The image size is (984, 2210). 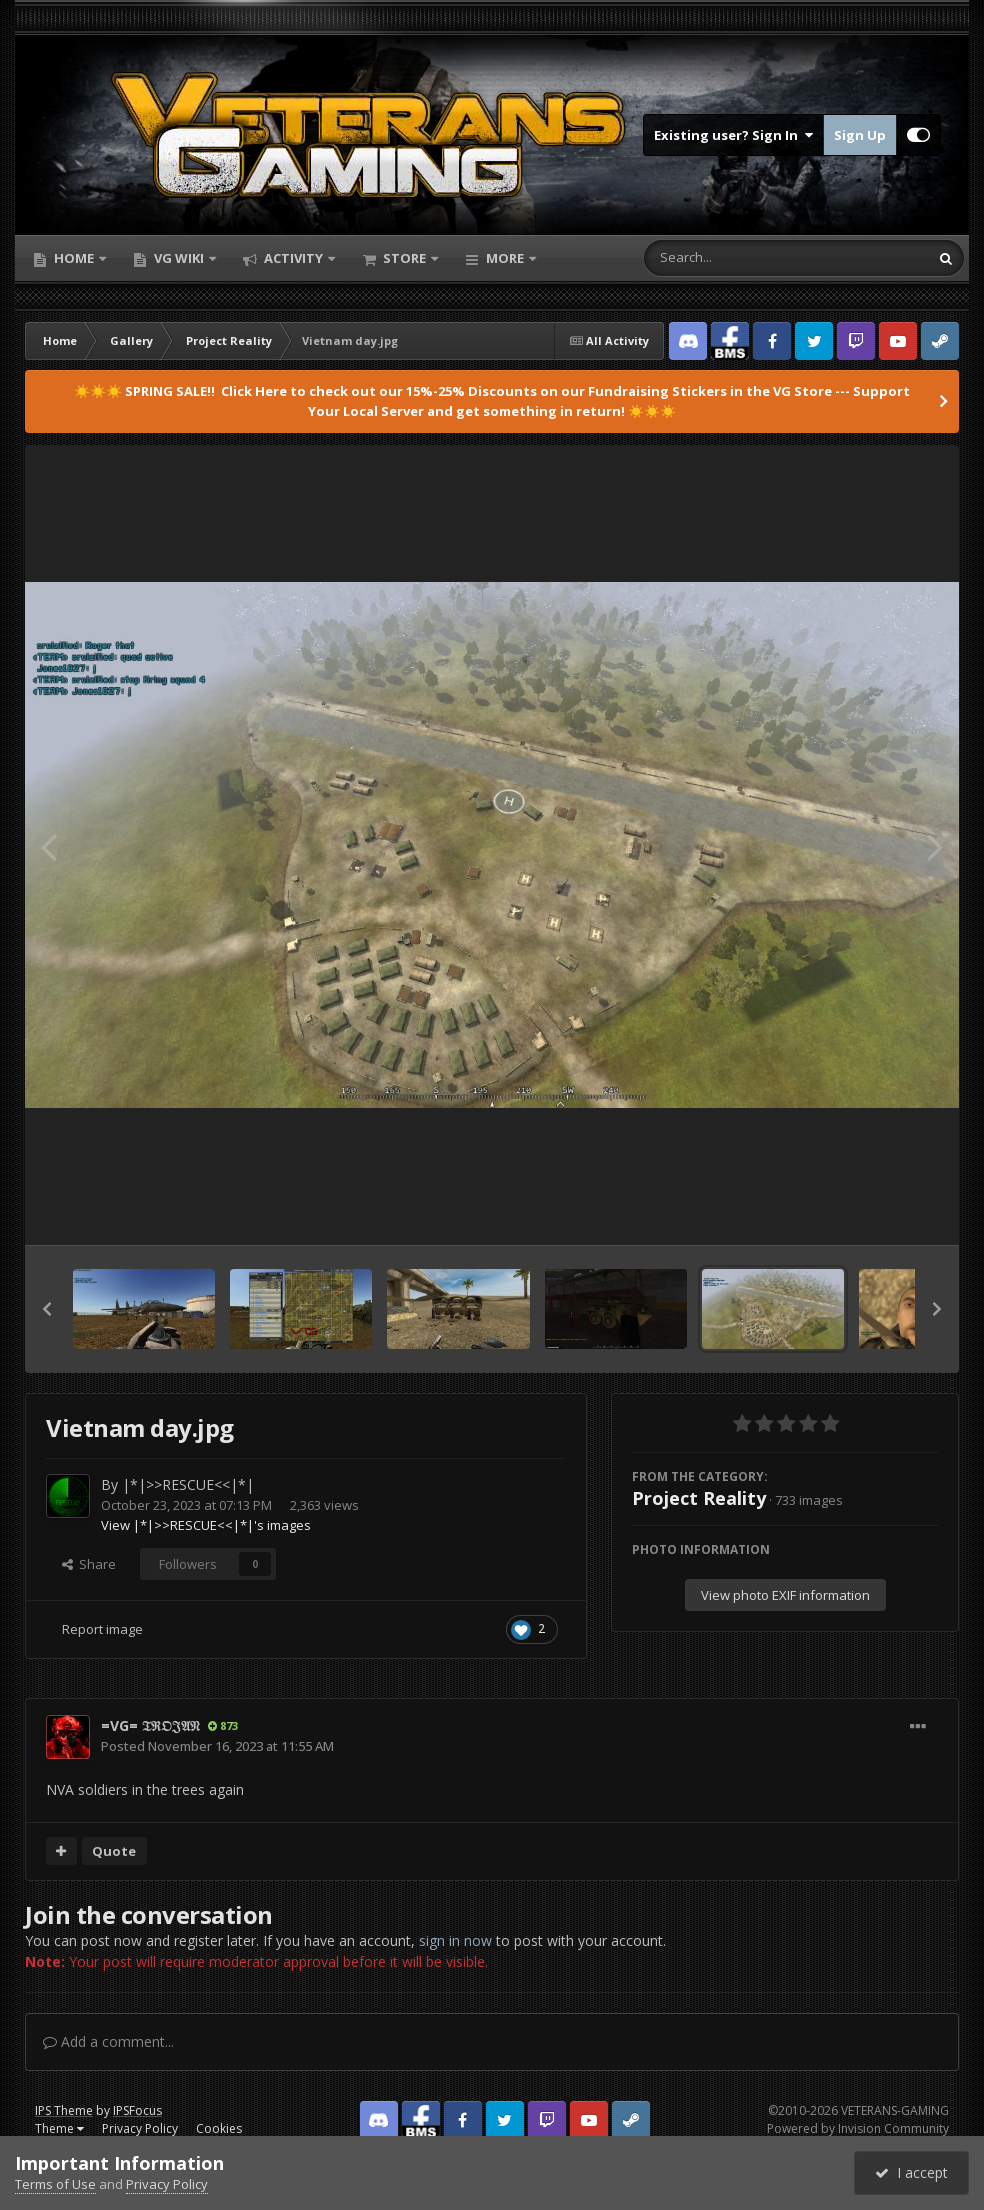 I want to click on Terms of Use, so click(x=55, y=2184).